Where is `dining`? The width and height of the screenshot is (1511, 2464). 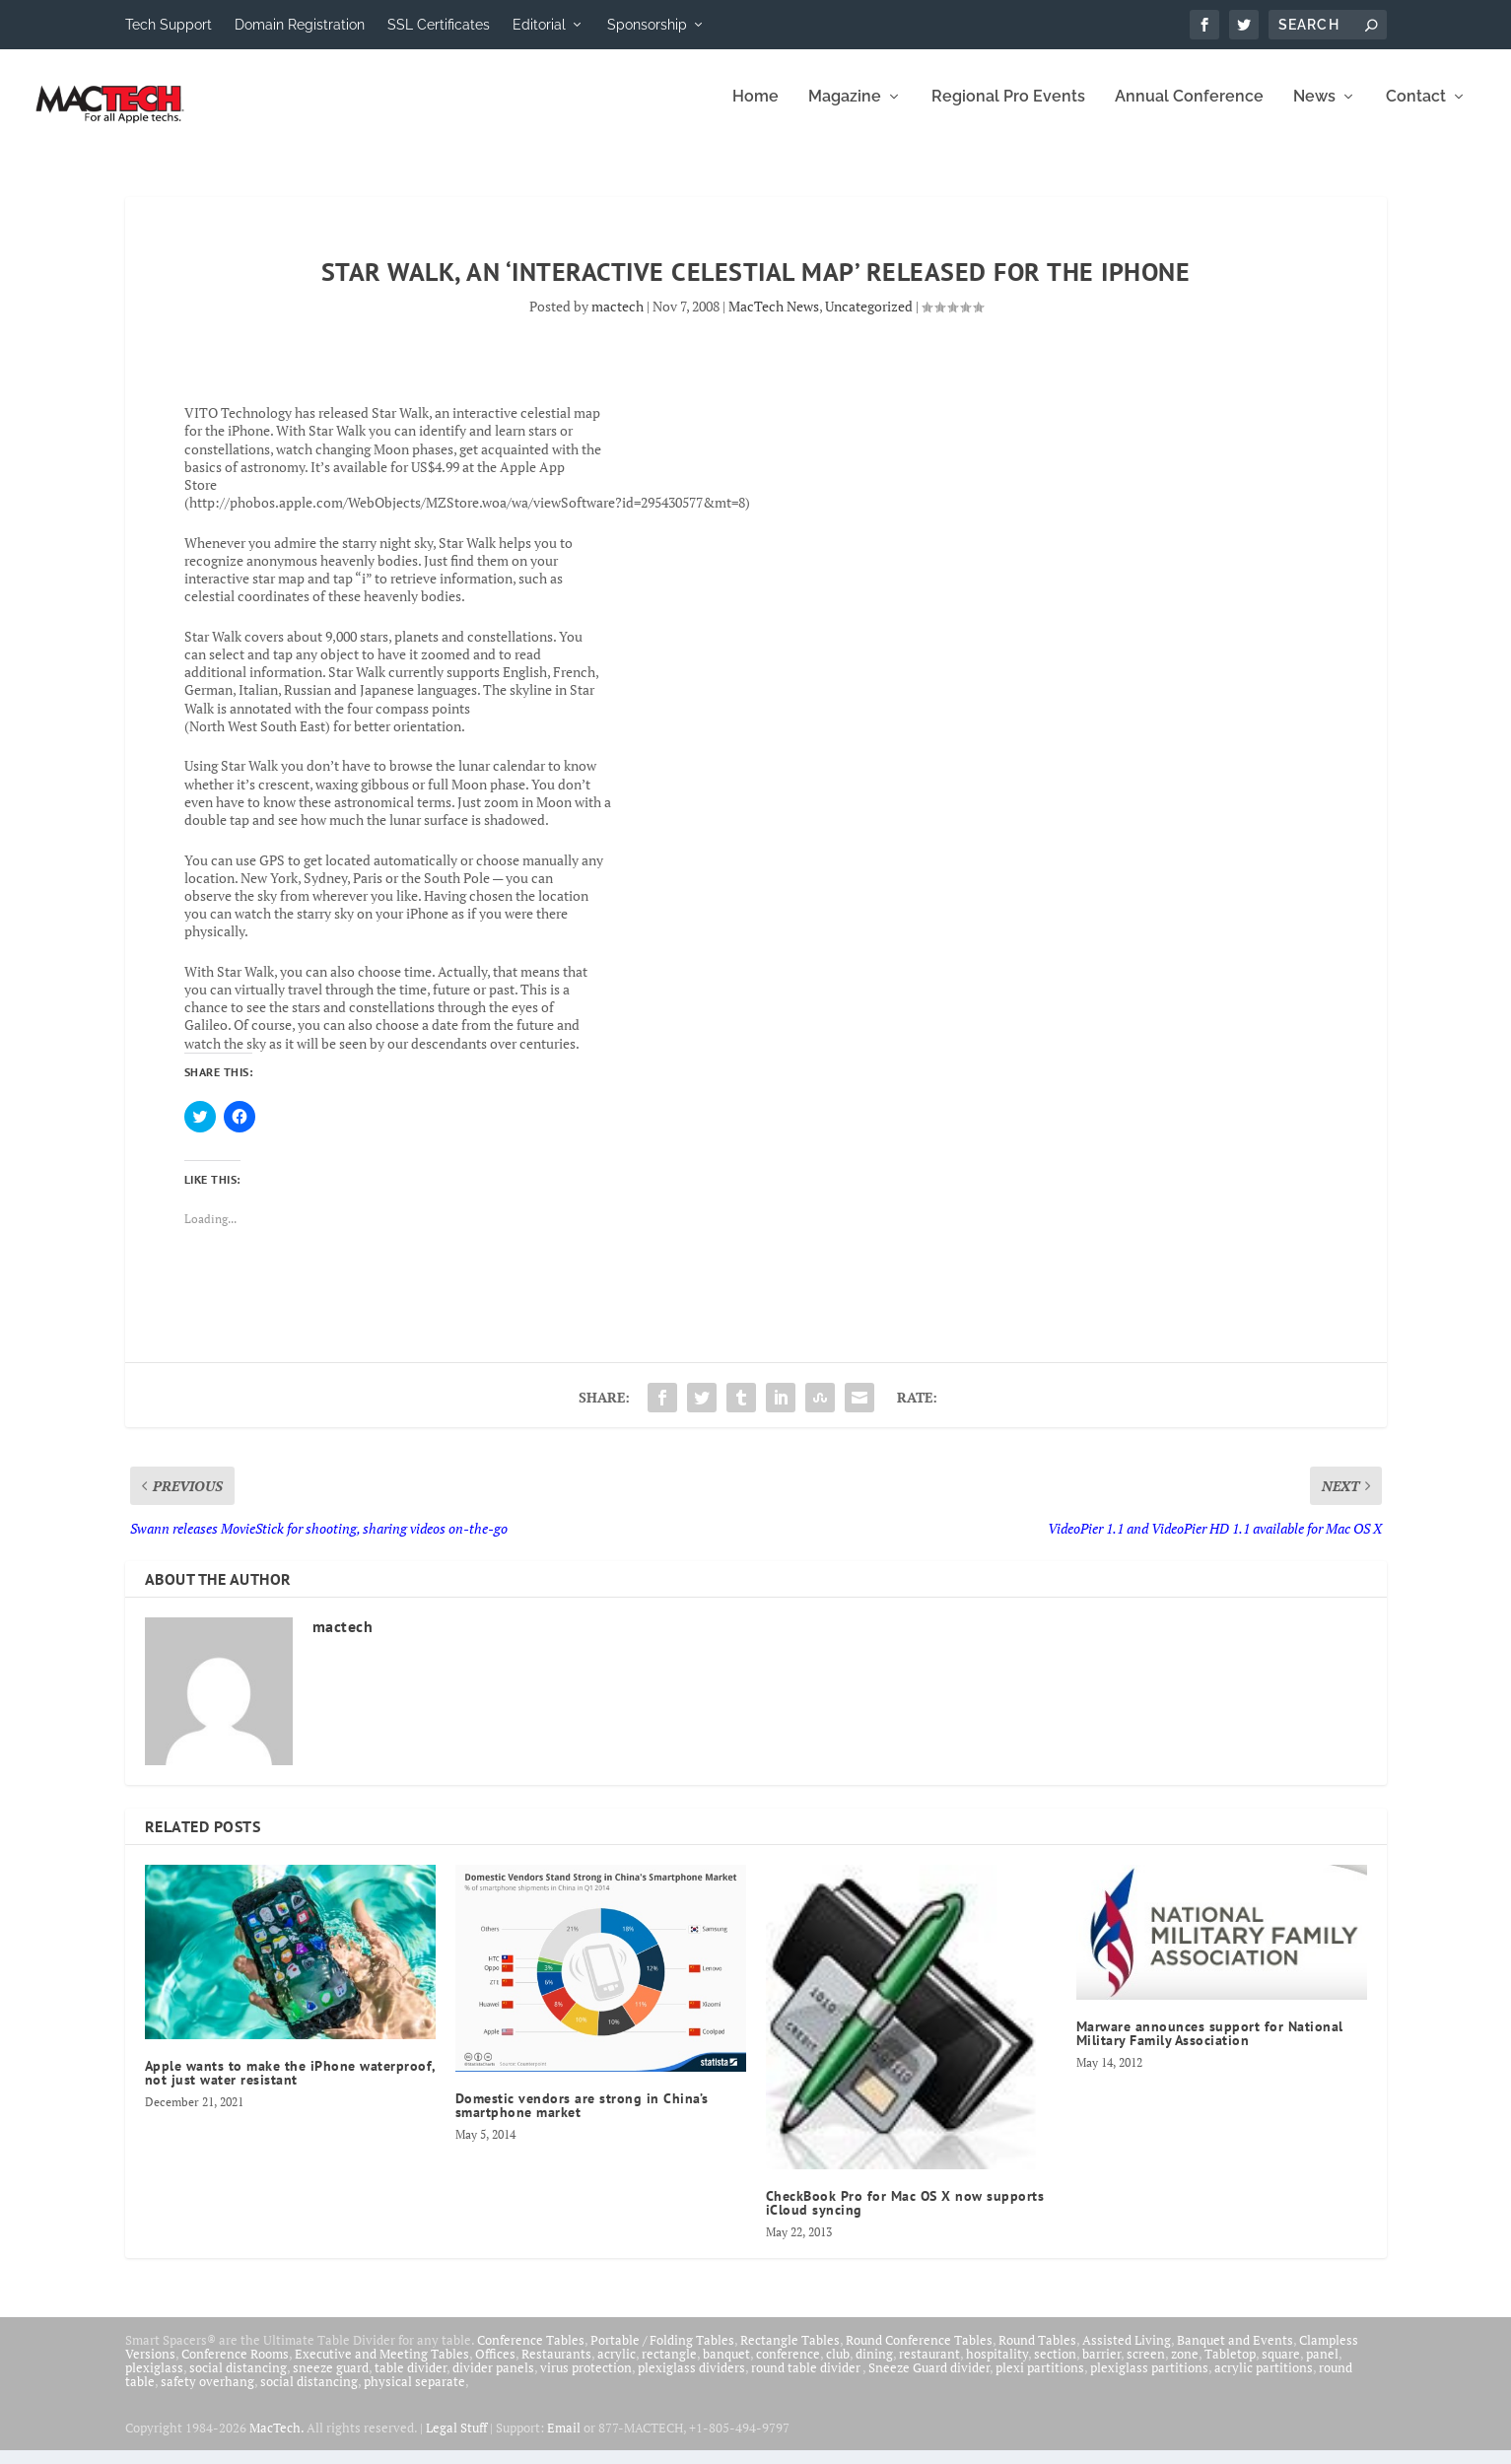 dining is located at coordinates (874, 2367).